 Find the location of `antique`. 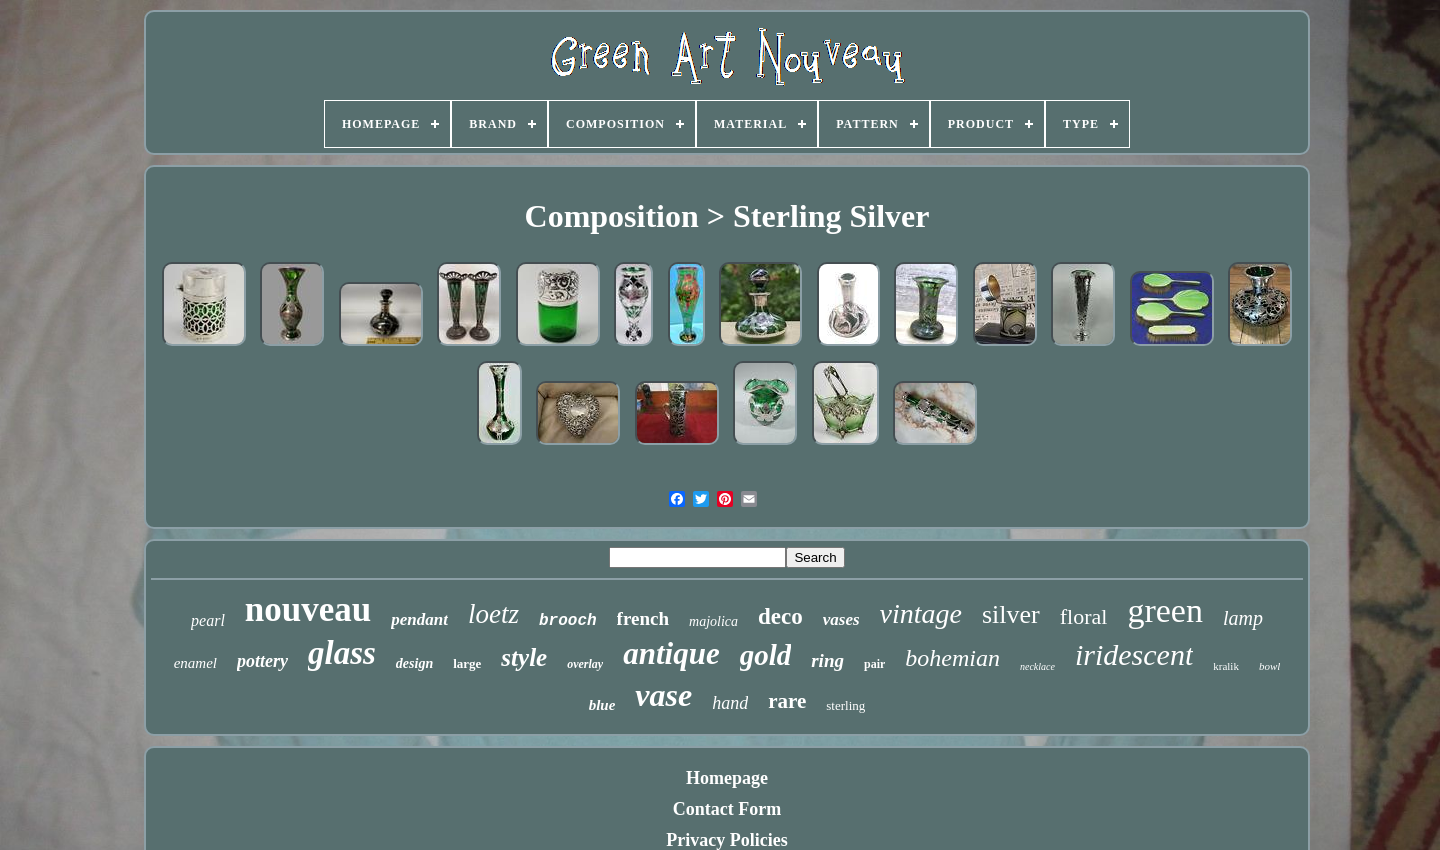

antique is located at coordinates (671, 653).